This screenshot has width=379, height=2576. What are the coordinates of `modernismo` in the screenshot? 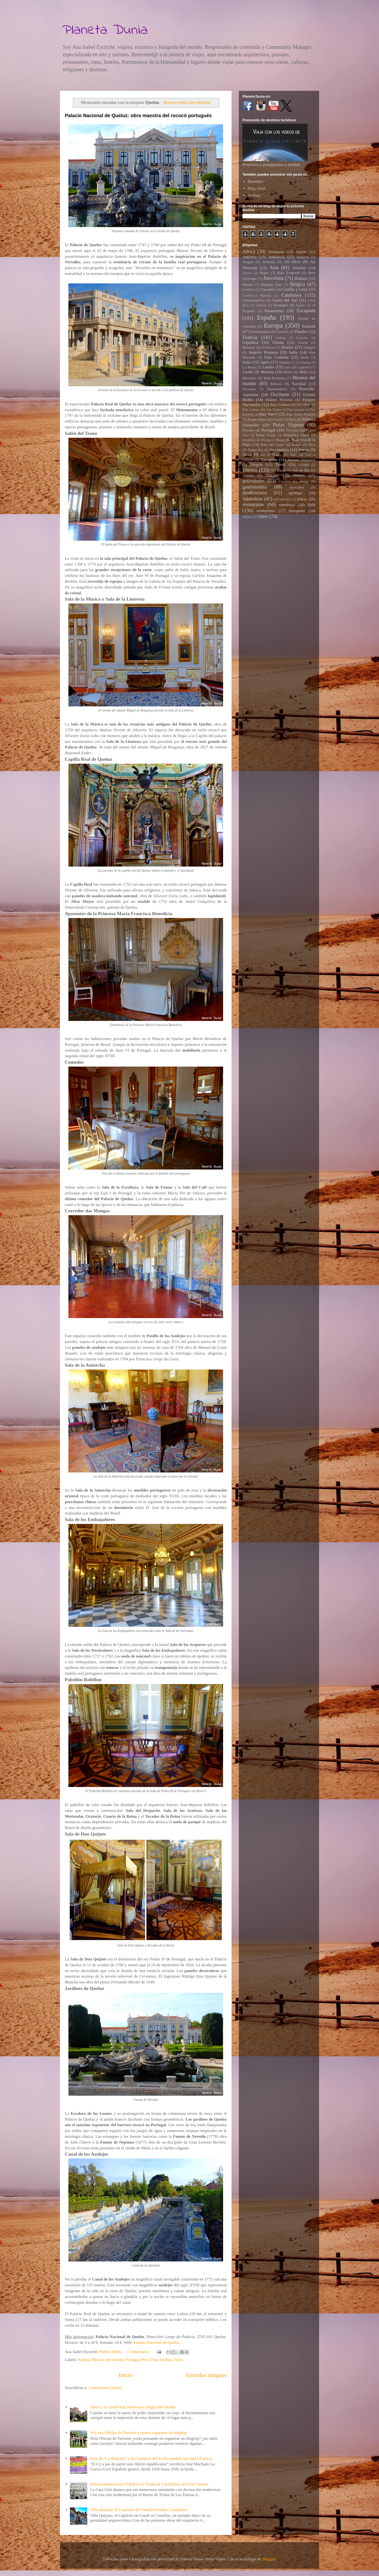 It's located at (254, 492).